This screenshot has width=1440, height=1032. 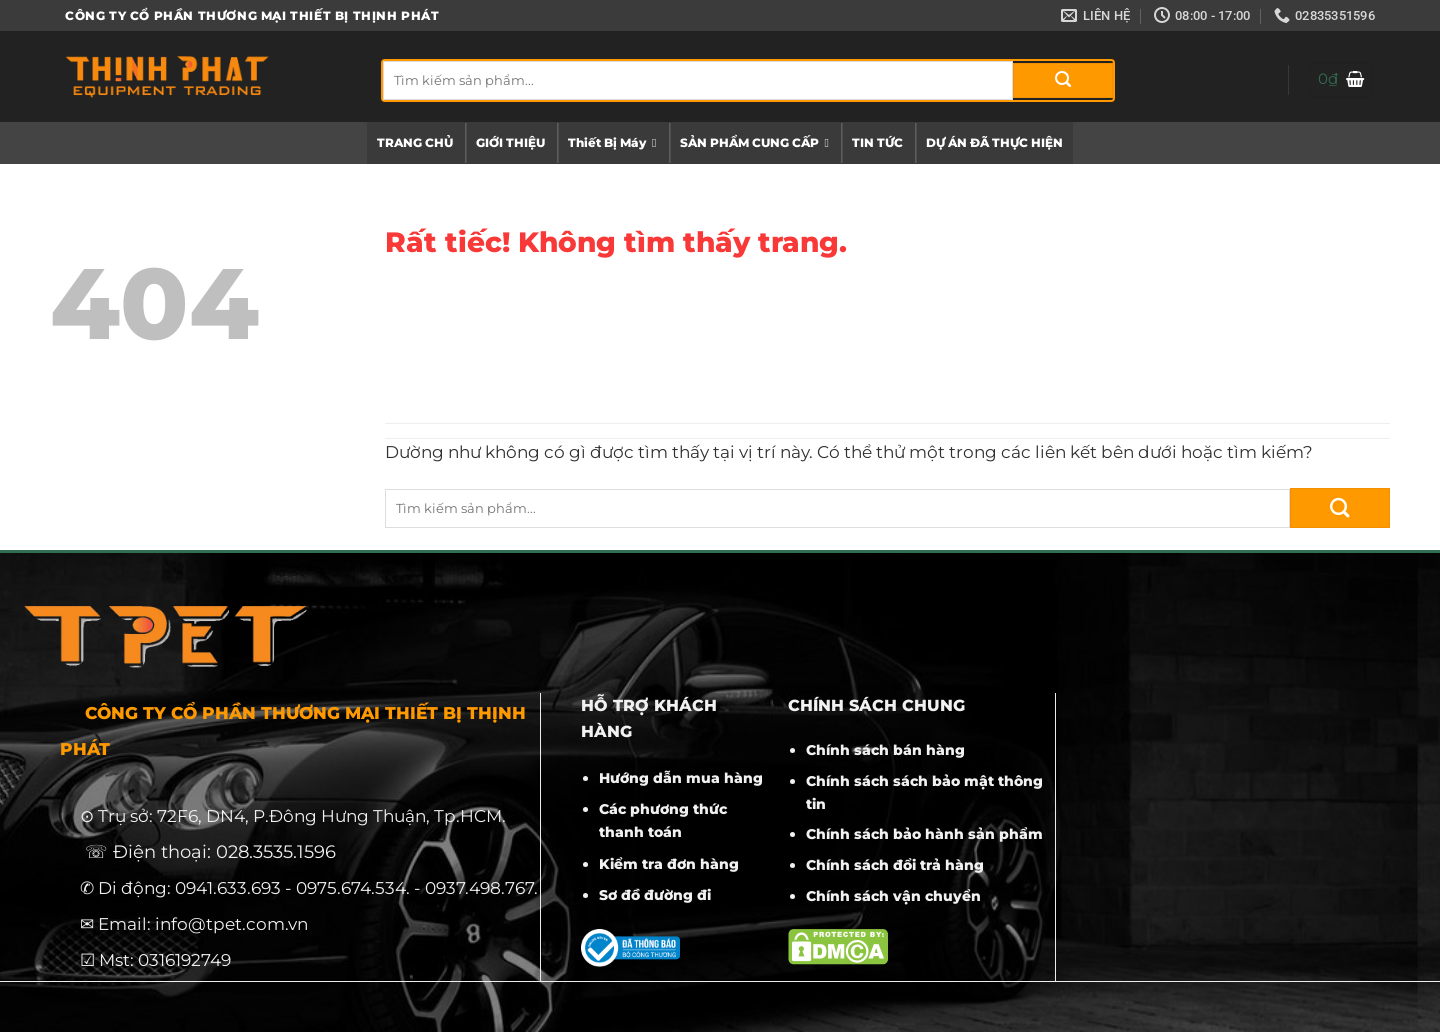 What do you see at coordinates (885, 750) in the screenshot?
I see `Chính sách bán hàng` at bounding box center [885, 750].